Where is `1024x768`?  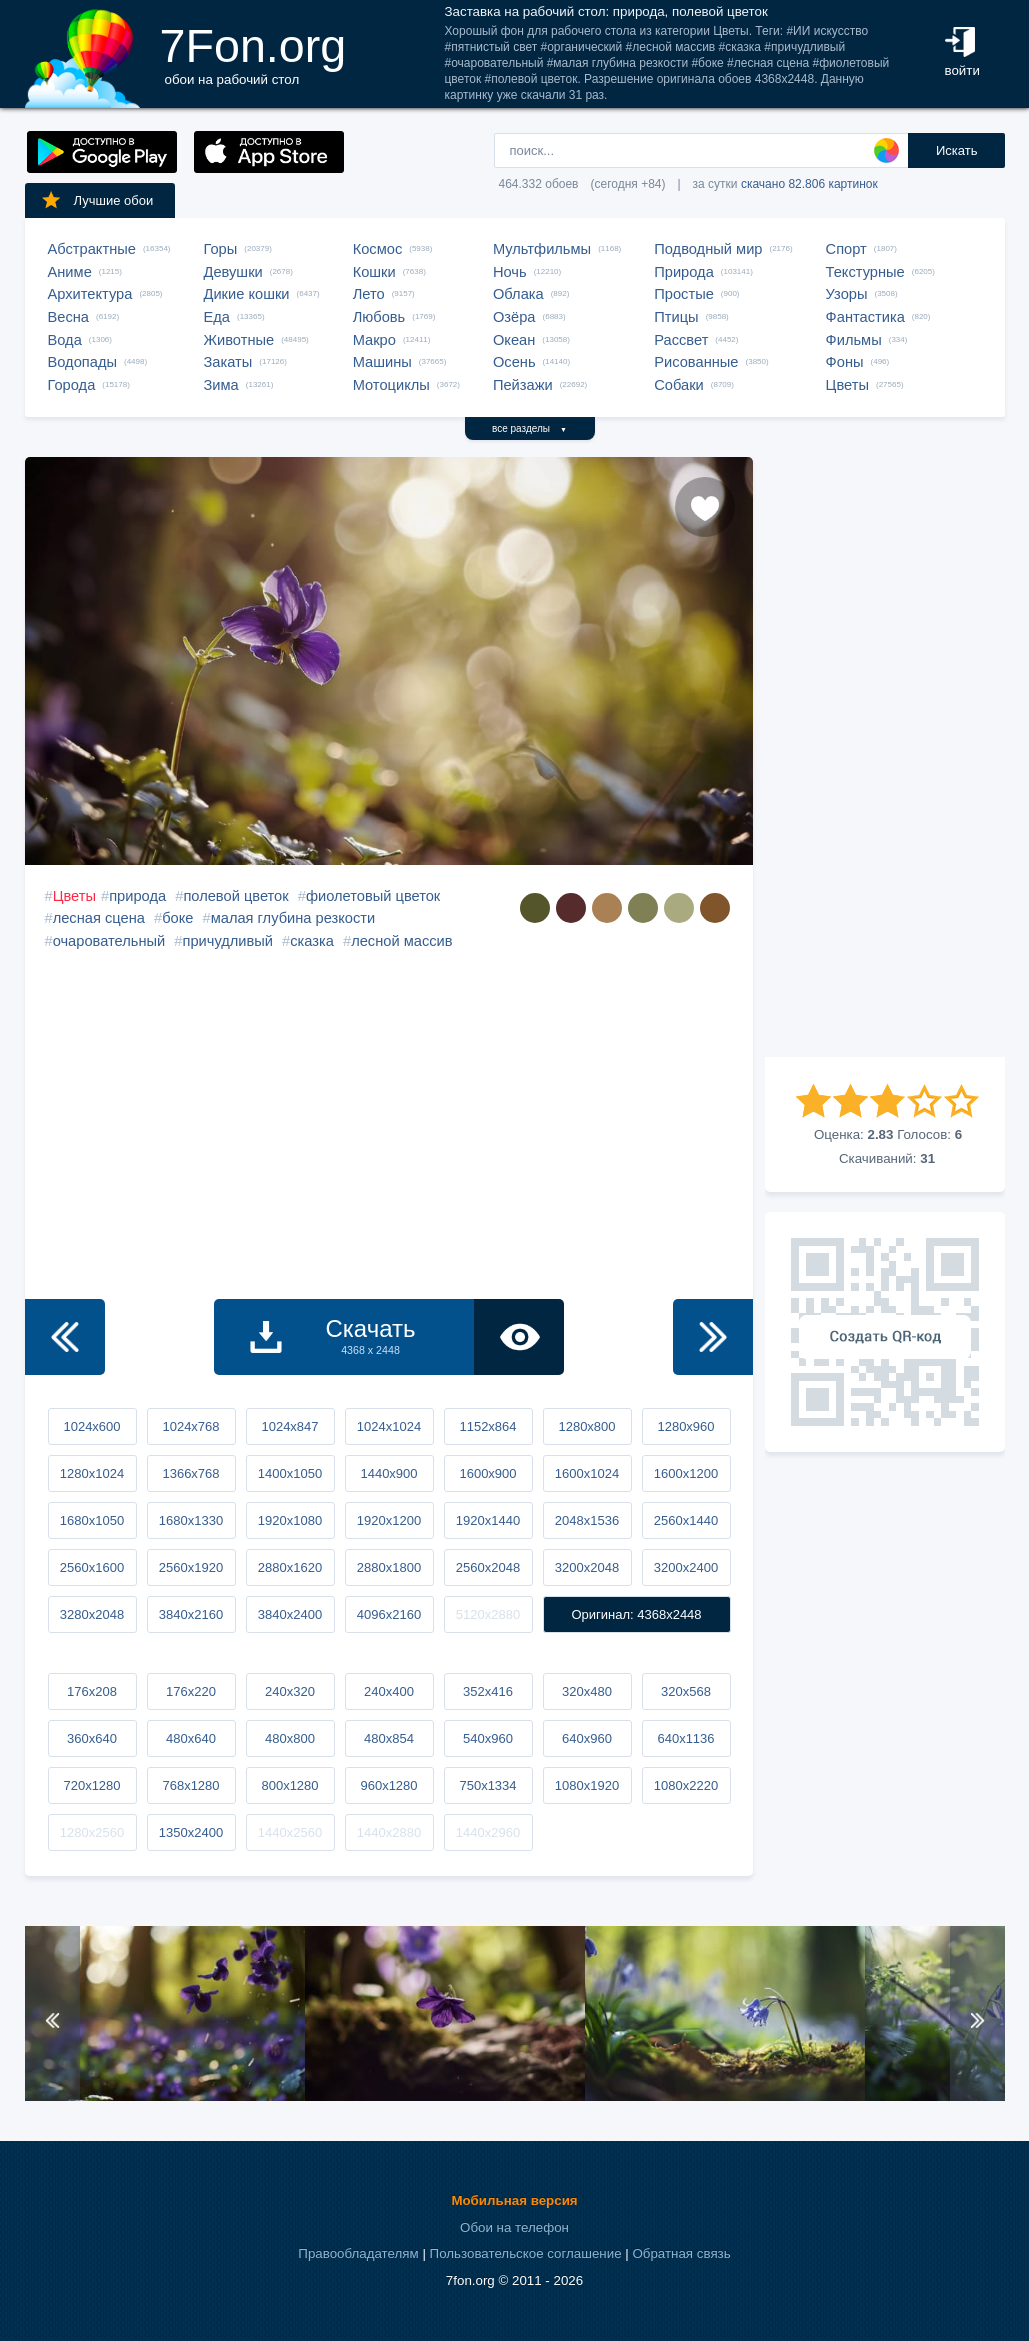 1024x768 is located at coordinates (190, 1426).